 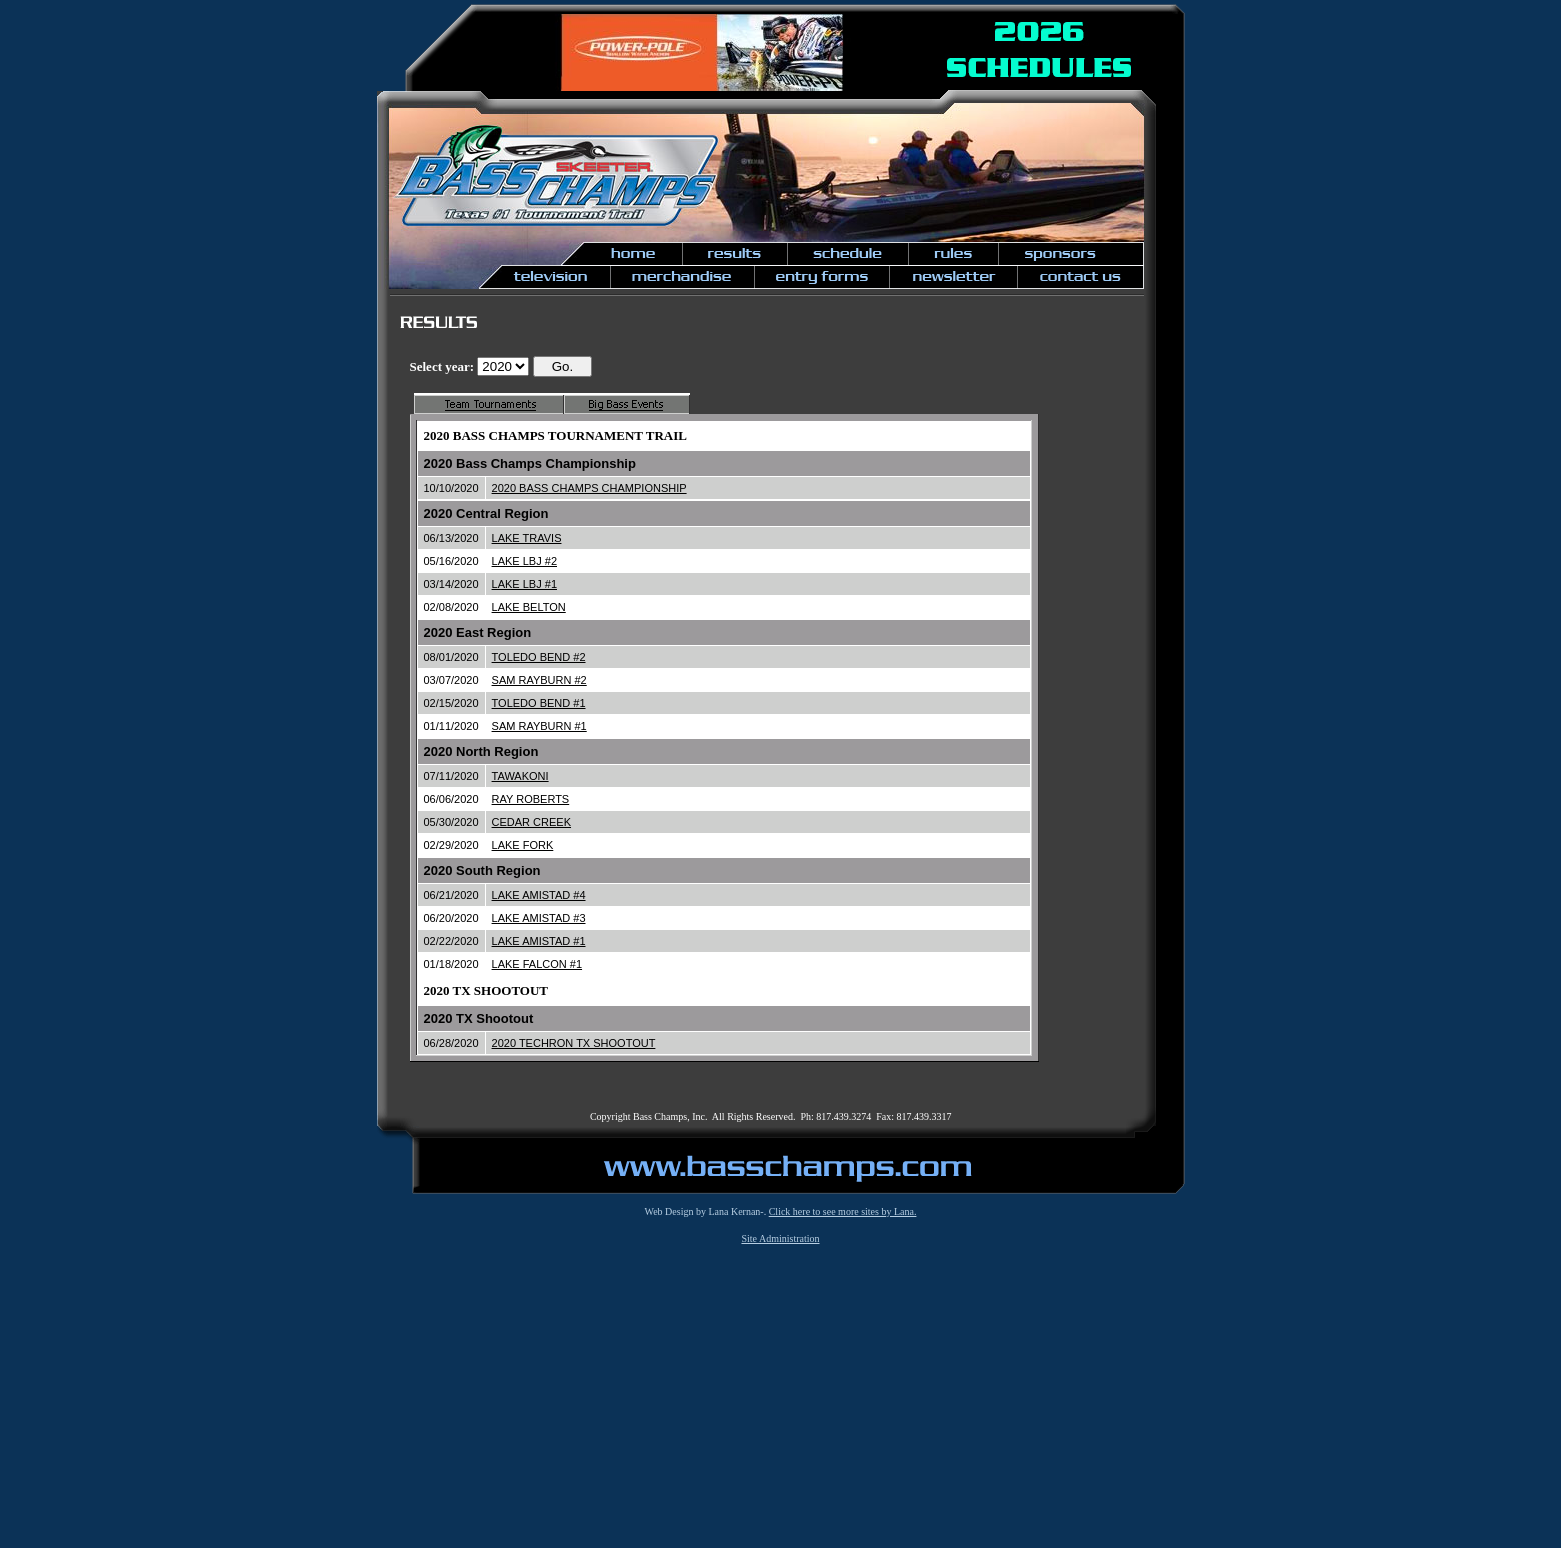 I want to click on LAKE LBJ #1, so click(x=524, y=584).